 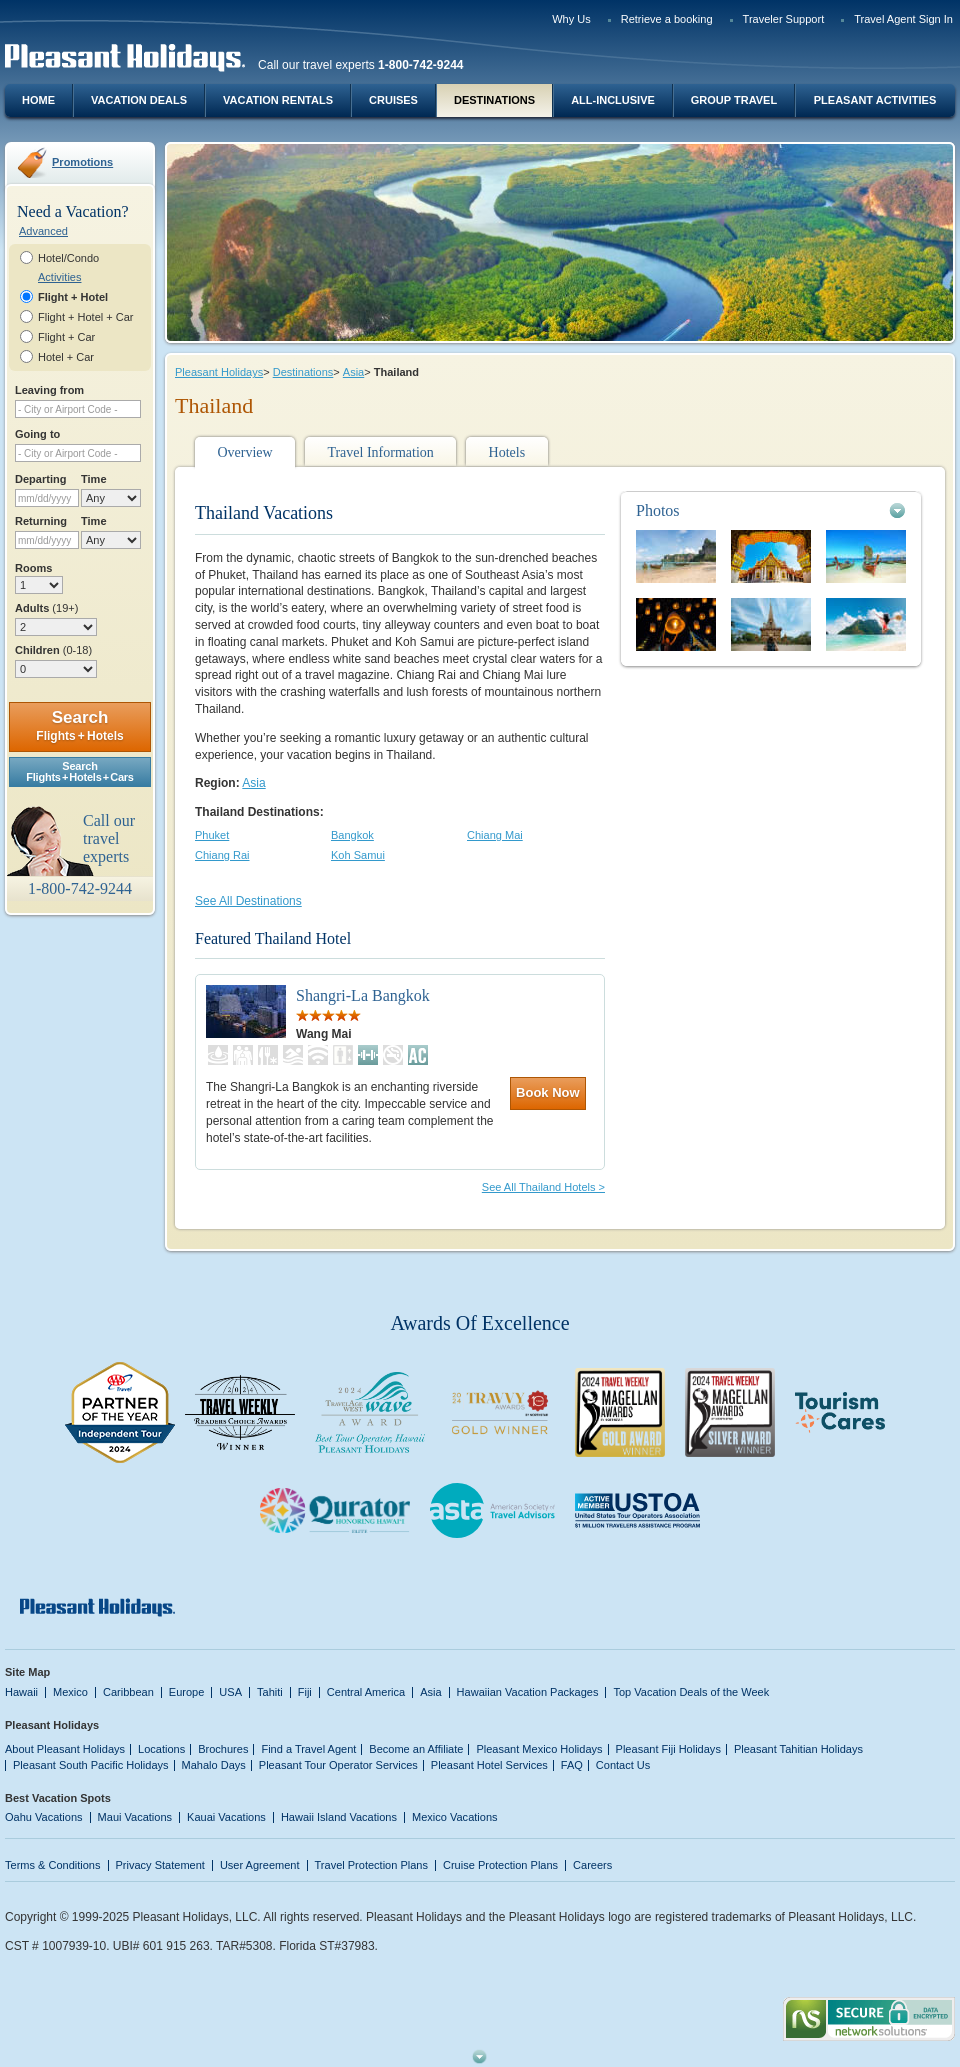 I want to click on Mexico, so click(x=70, y=1692).